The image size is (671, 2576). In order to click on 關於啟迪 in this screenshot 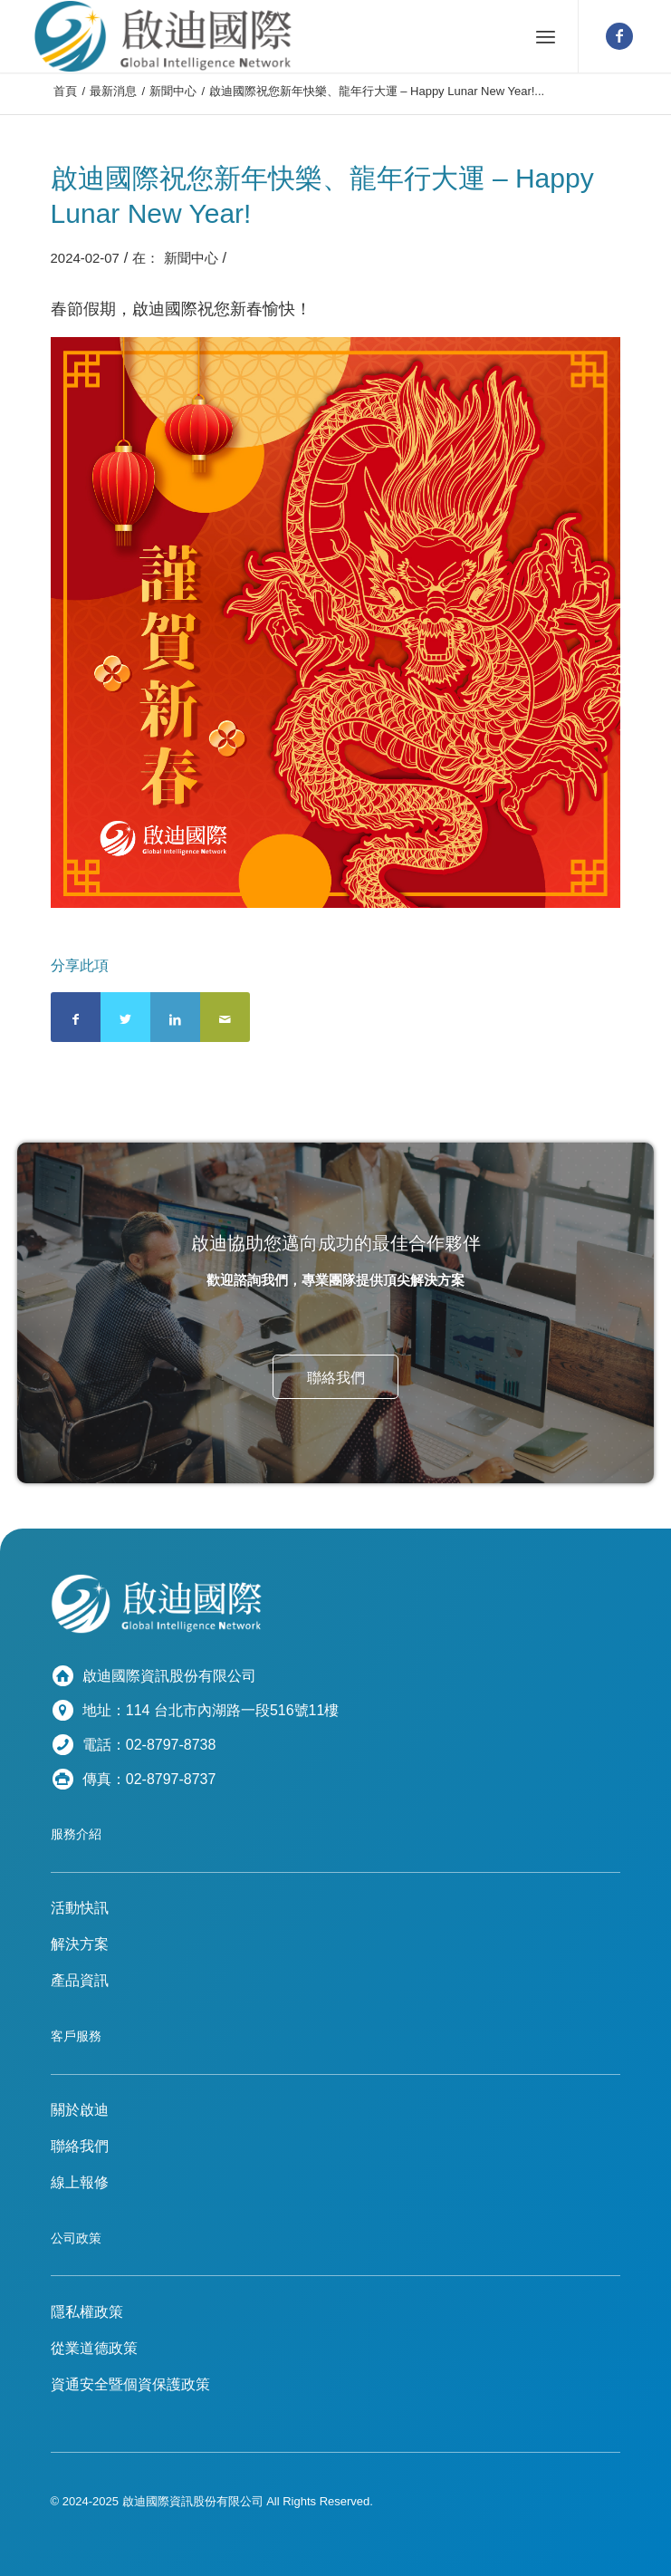, I will do `click(80, 2110)`.